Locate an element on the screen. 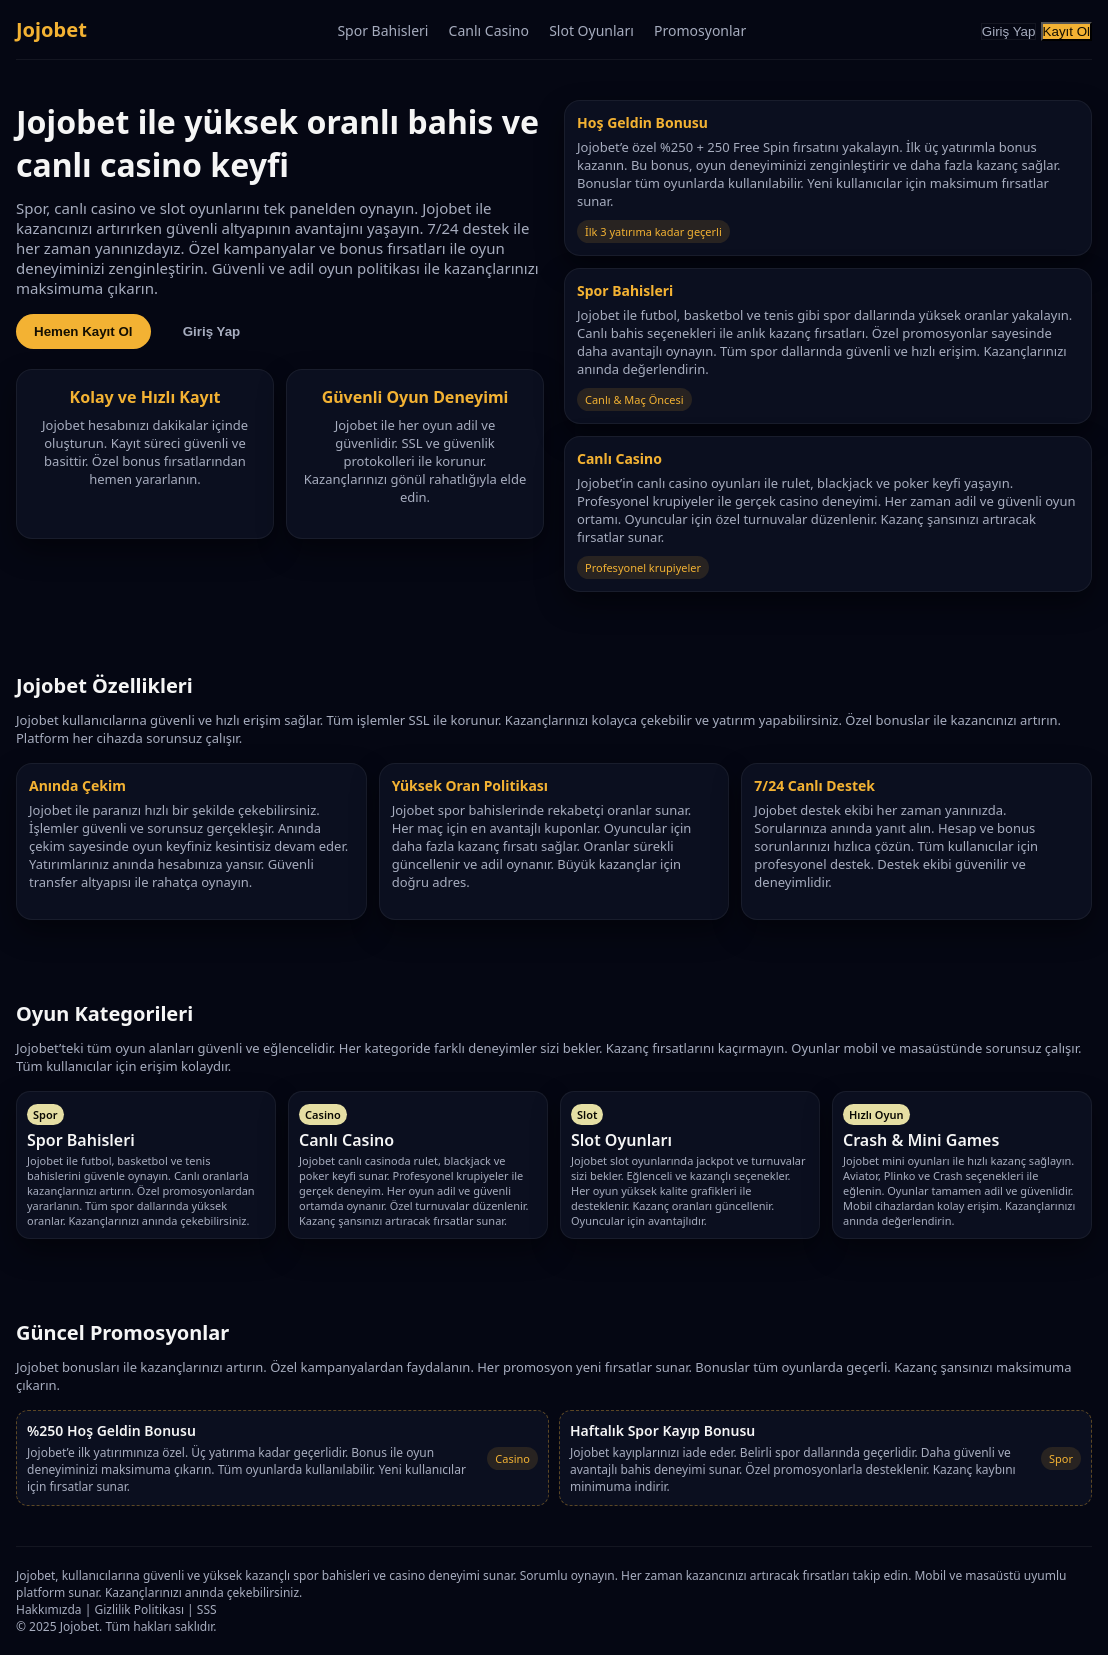  Canlı Casino is located at coordinates (489, 30).